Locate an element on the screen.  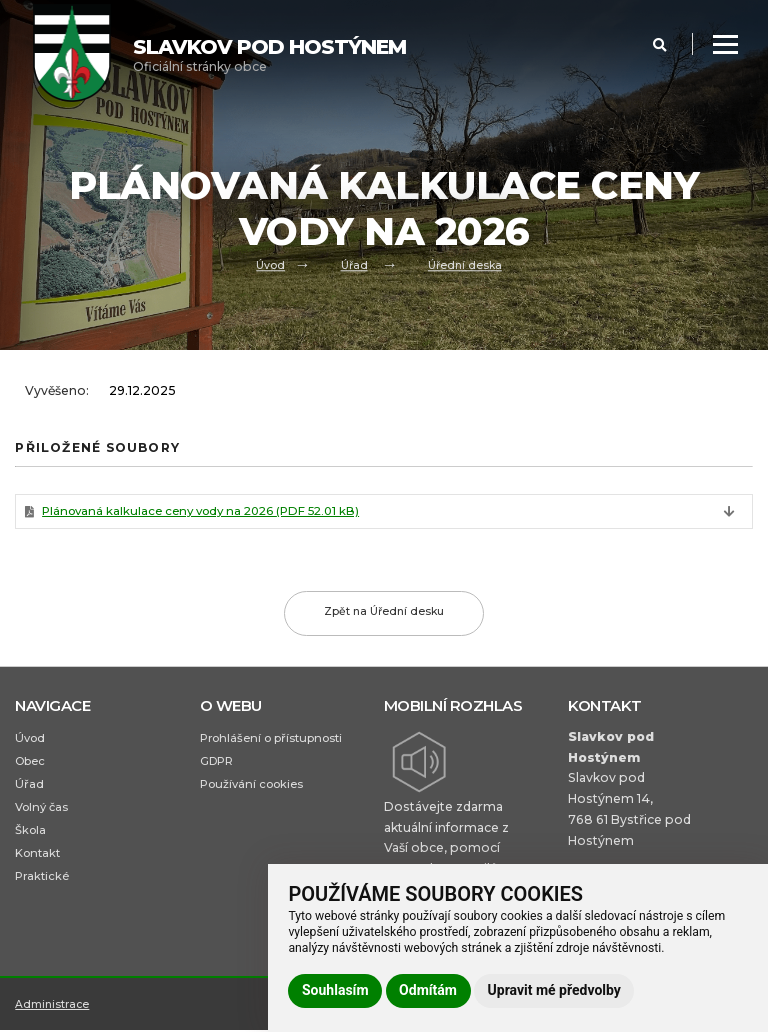
Úřední deska is located at coordinates (464, 265).